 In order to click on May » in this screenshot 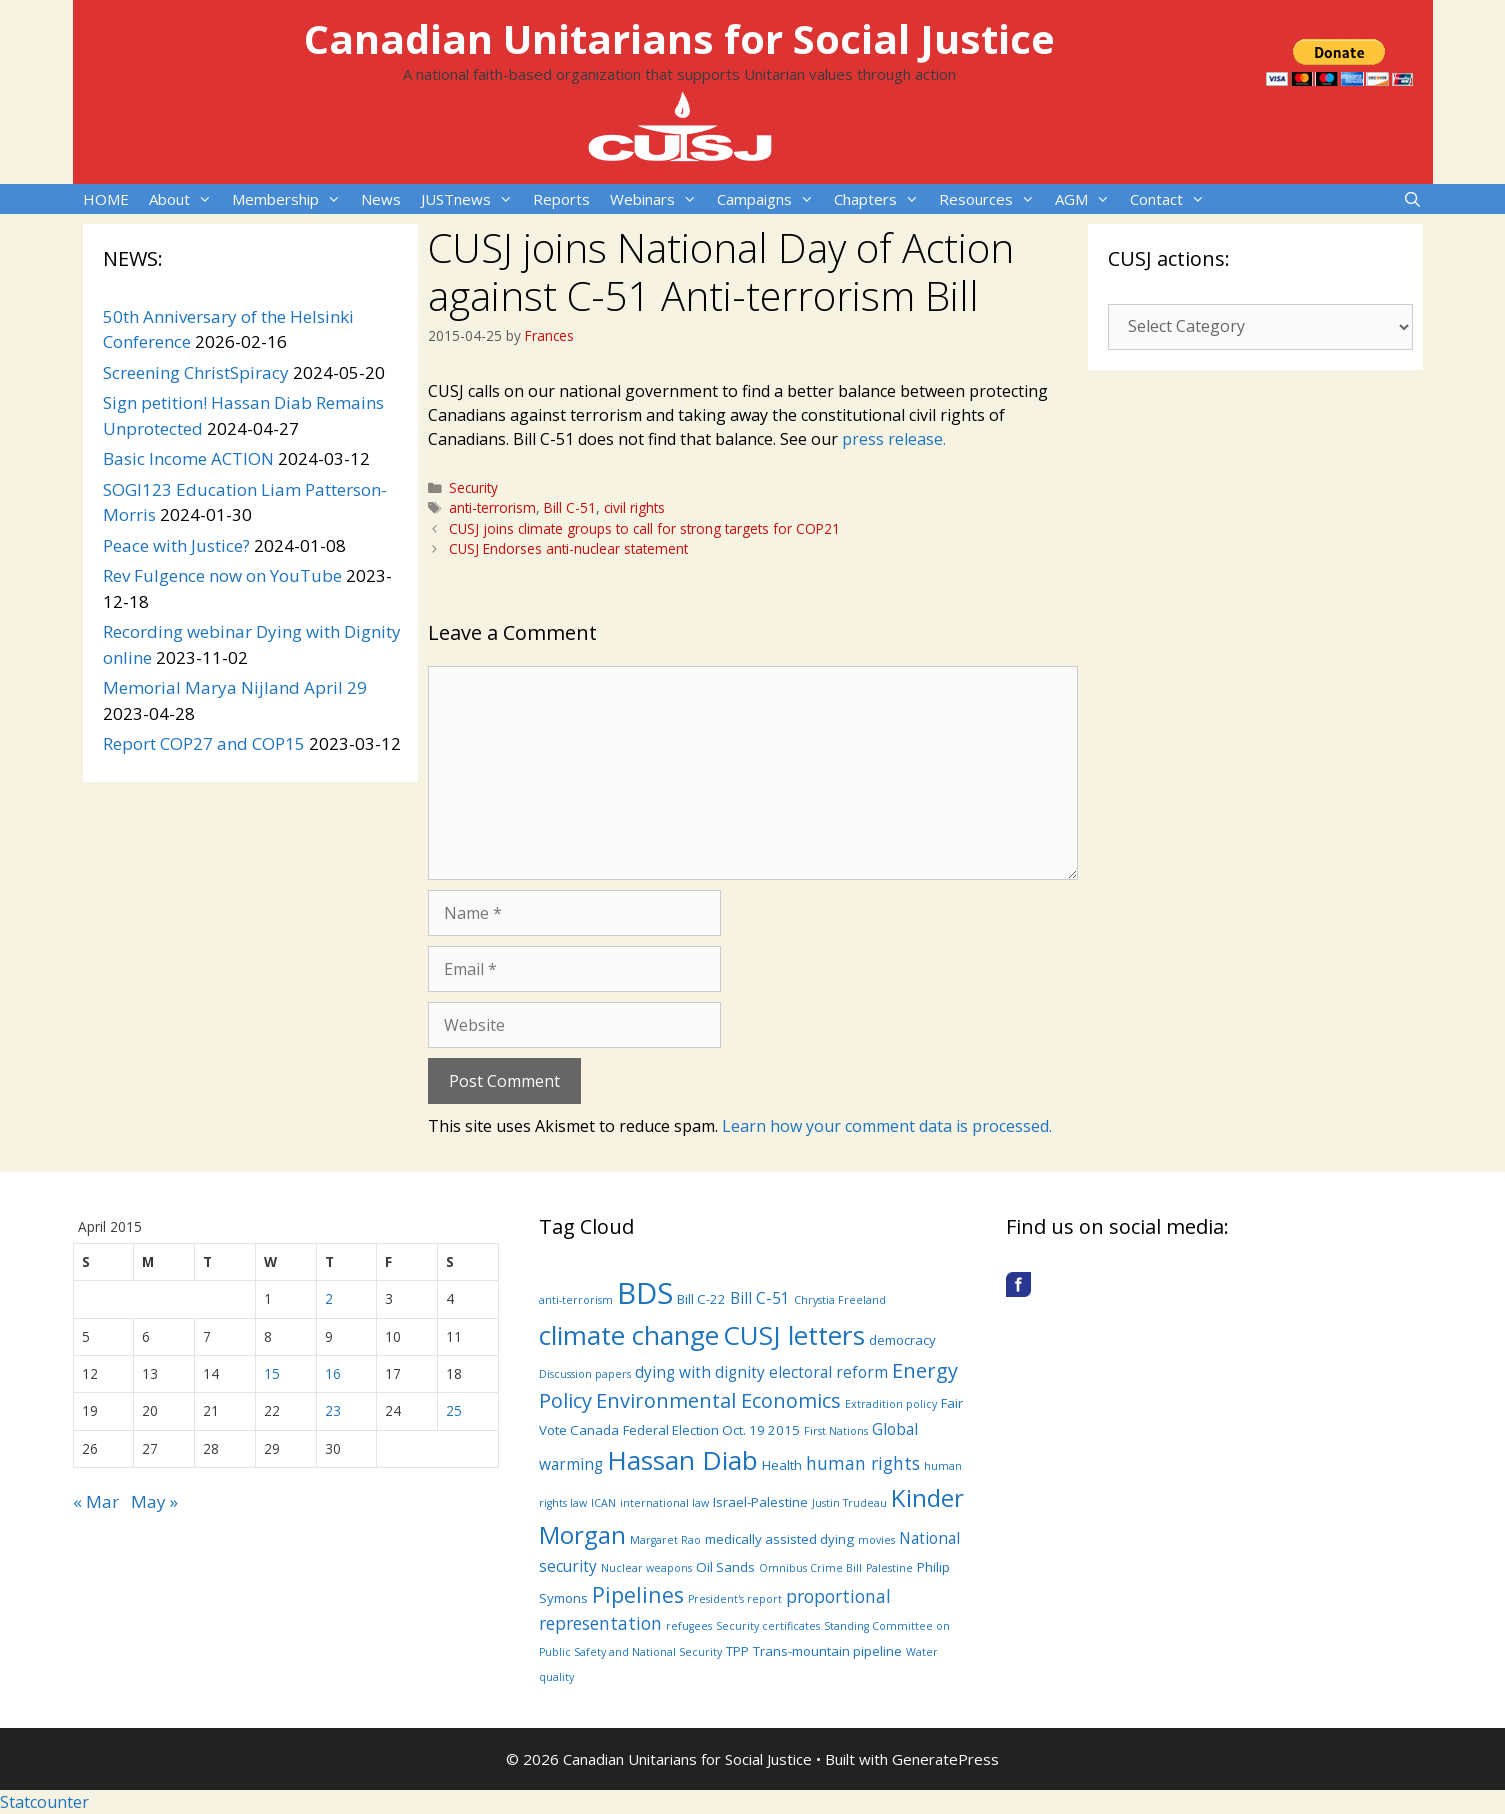, I will do `click(154, 1501)`.